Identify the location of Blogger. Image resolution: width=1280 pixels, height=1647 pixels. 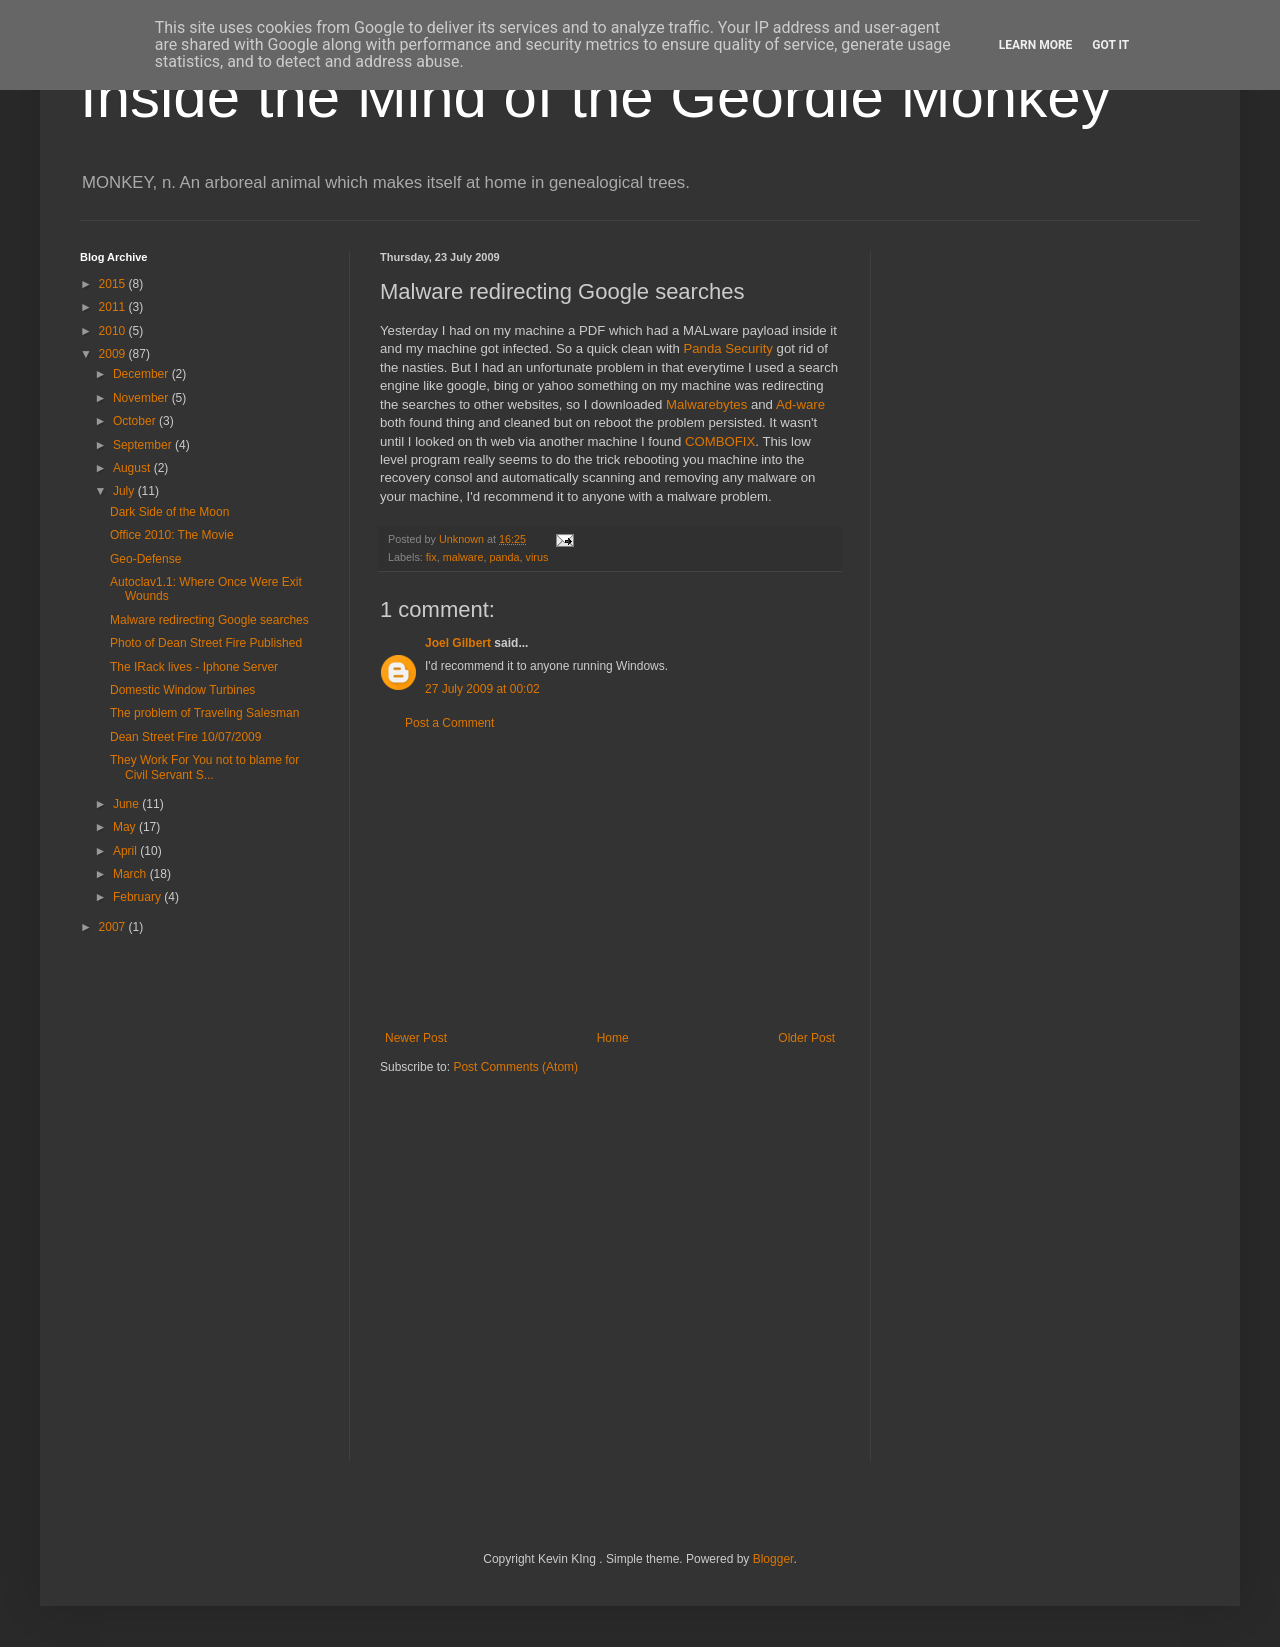
(773, 1559).